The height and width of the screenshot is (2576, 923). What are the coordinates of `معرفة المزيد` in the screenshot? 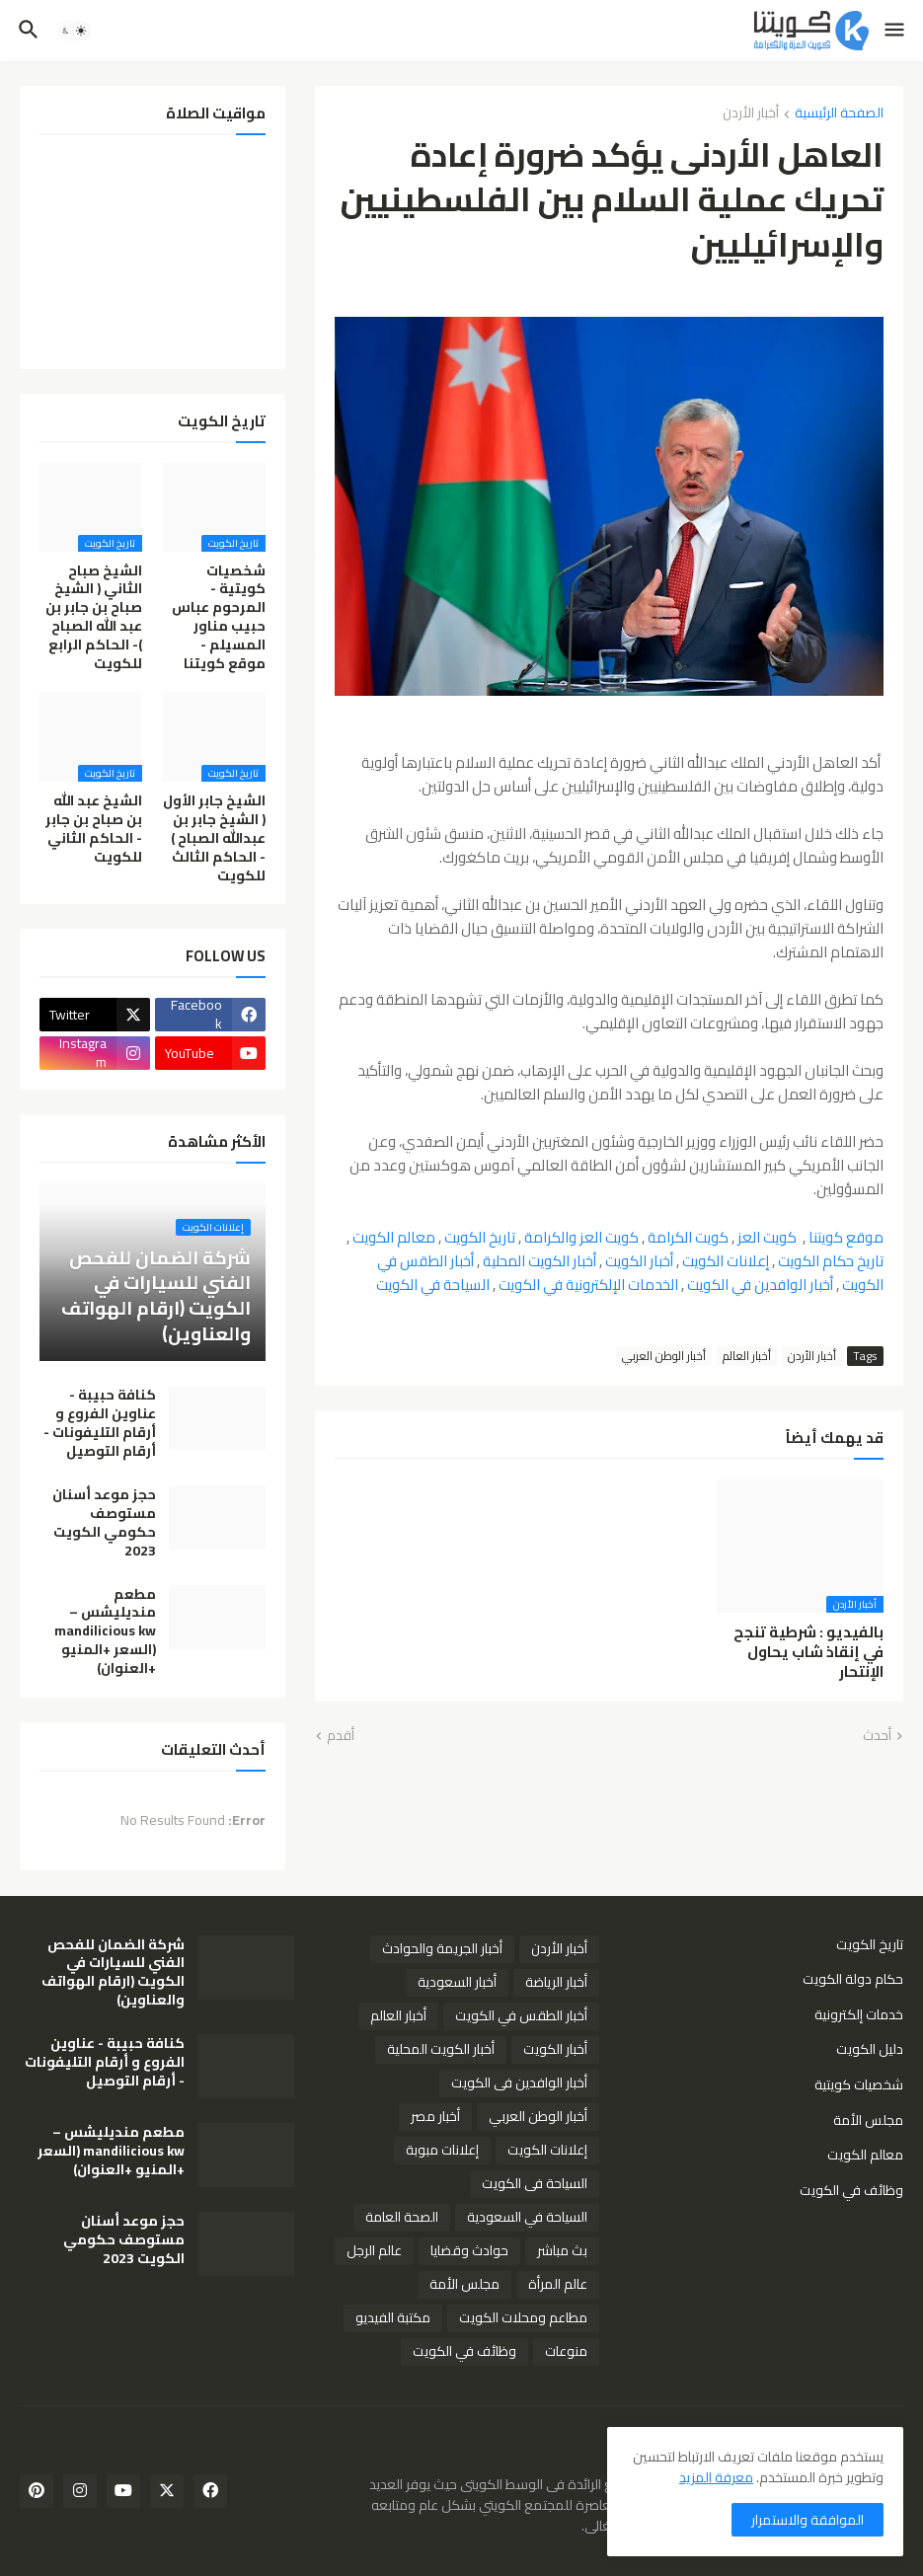 It's located at (716, 2477).